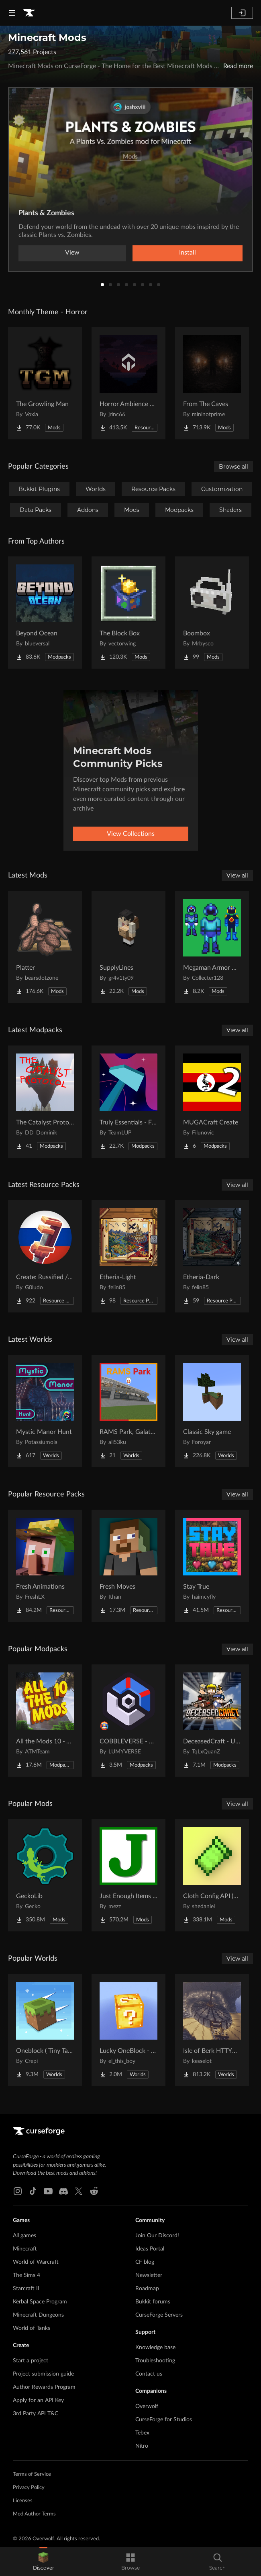 The image size is (261, 2576). What do you see at coordinates (233, 466) in the screenshot?
I see `Browse all` at bounding box center [233, 466].